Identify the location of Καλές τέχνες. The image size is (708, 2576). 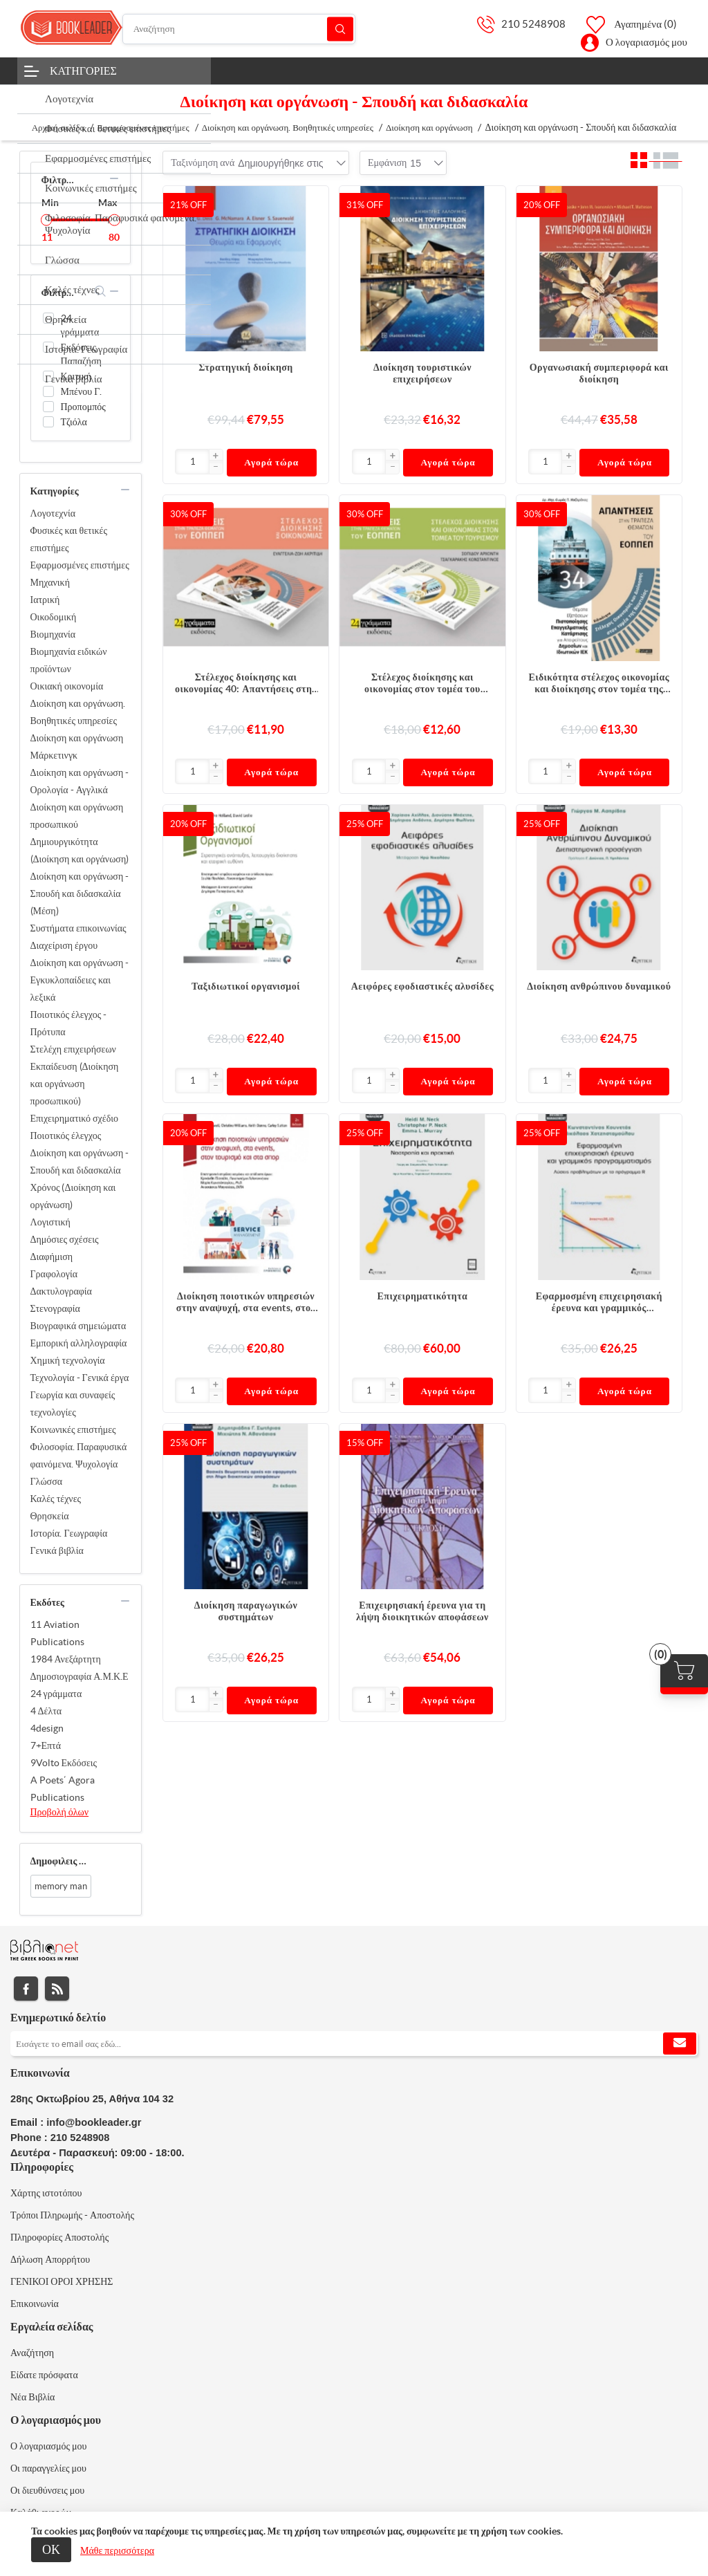
(56, 1498).